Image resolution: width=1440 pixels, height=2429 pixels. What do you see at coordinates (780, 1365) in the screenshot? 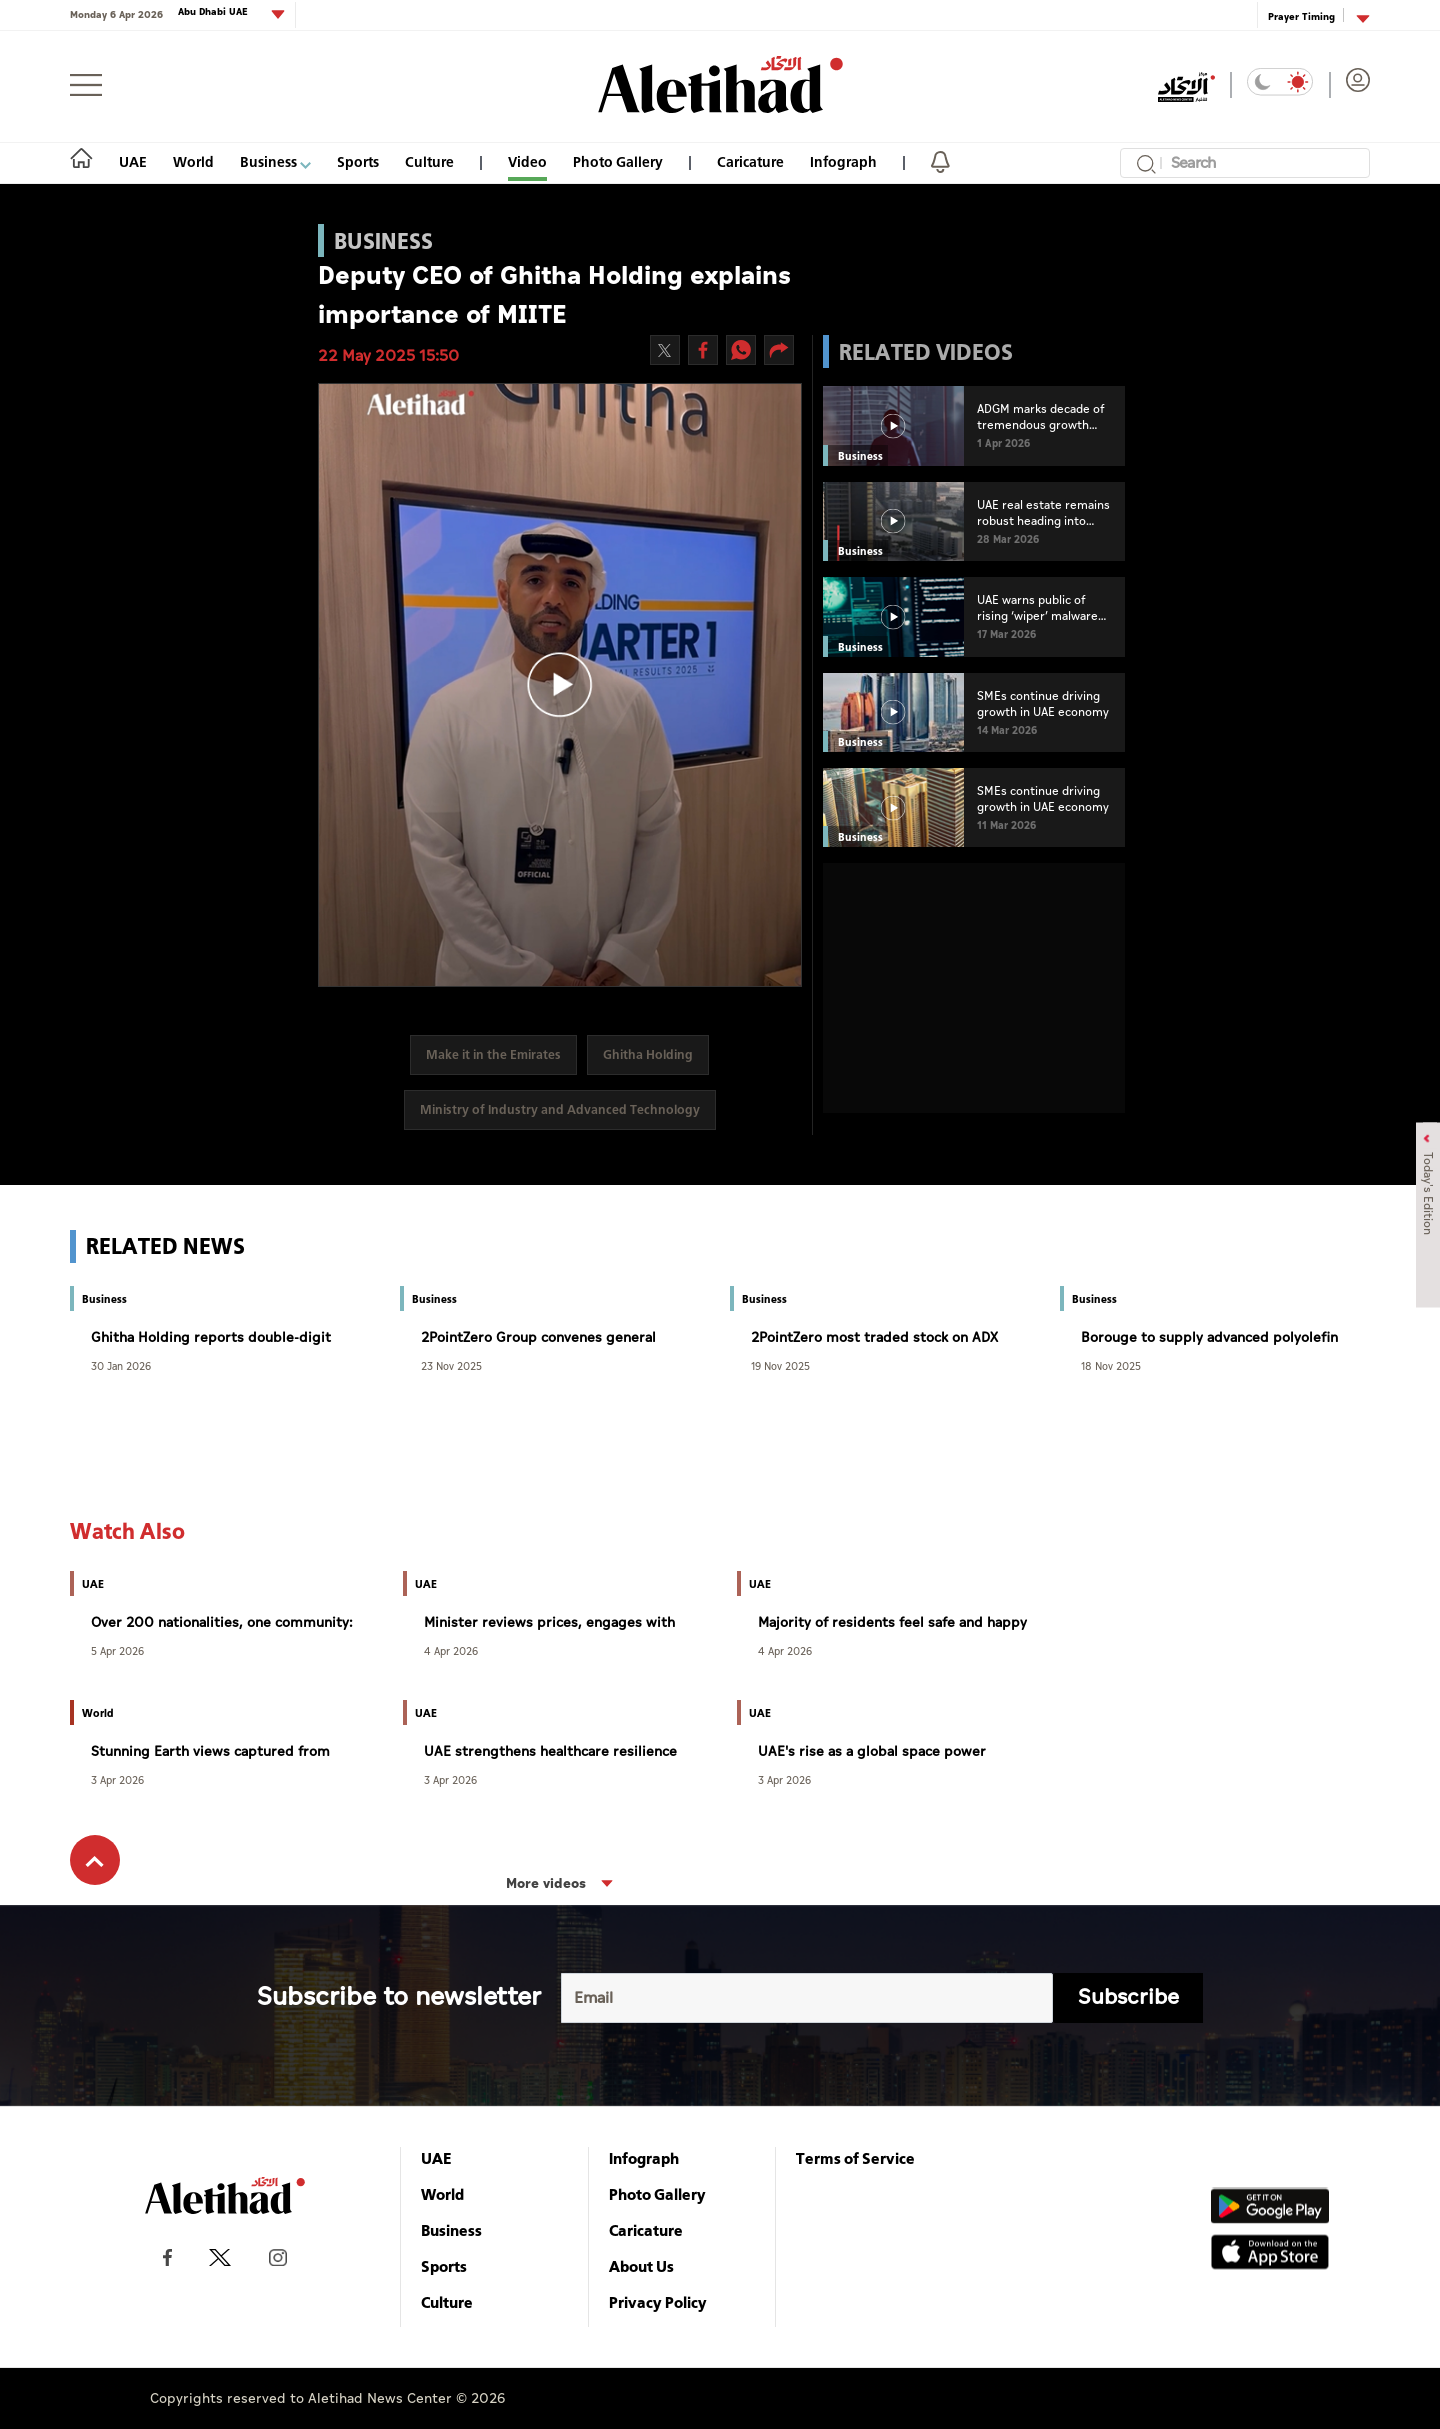
I see `19 Nov 2025` at bounding box center [780, 1365].